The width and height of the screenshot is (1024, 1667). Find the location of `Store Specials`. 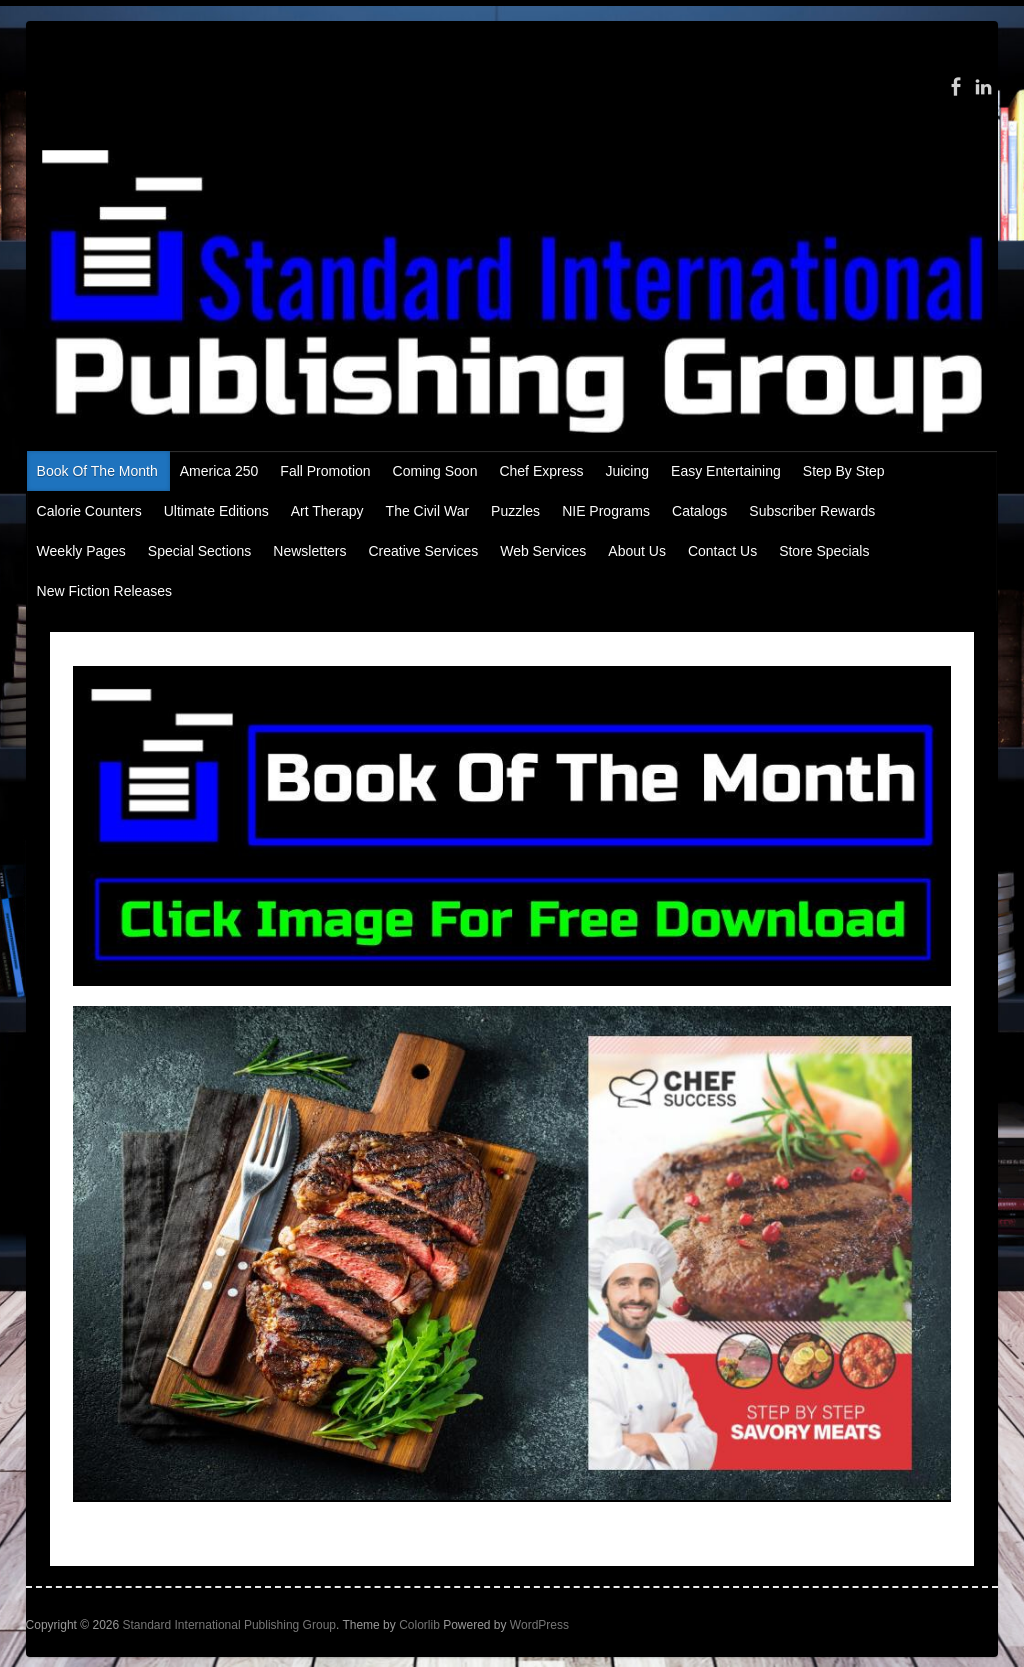

Store Specials is located at coordinates (824, 551).